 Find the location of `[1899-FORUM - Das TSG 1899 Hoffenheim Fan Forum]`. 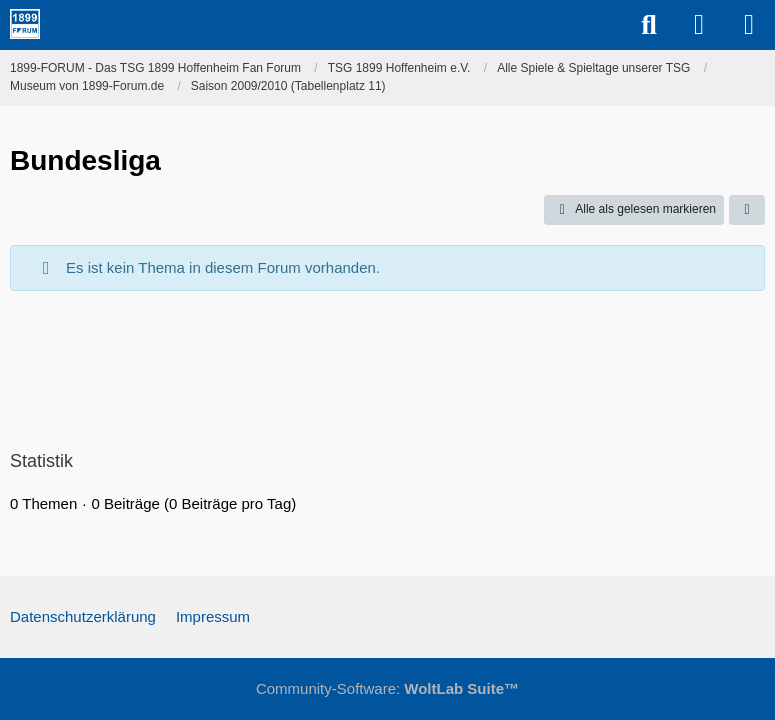

[1899-FORUM - Das TSG 1899 Hoffenheim Fan Forum] is located at coordinates (25, 24).